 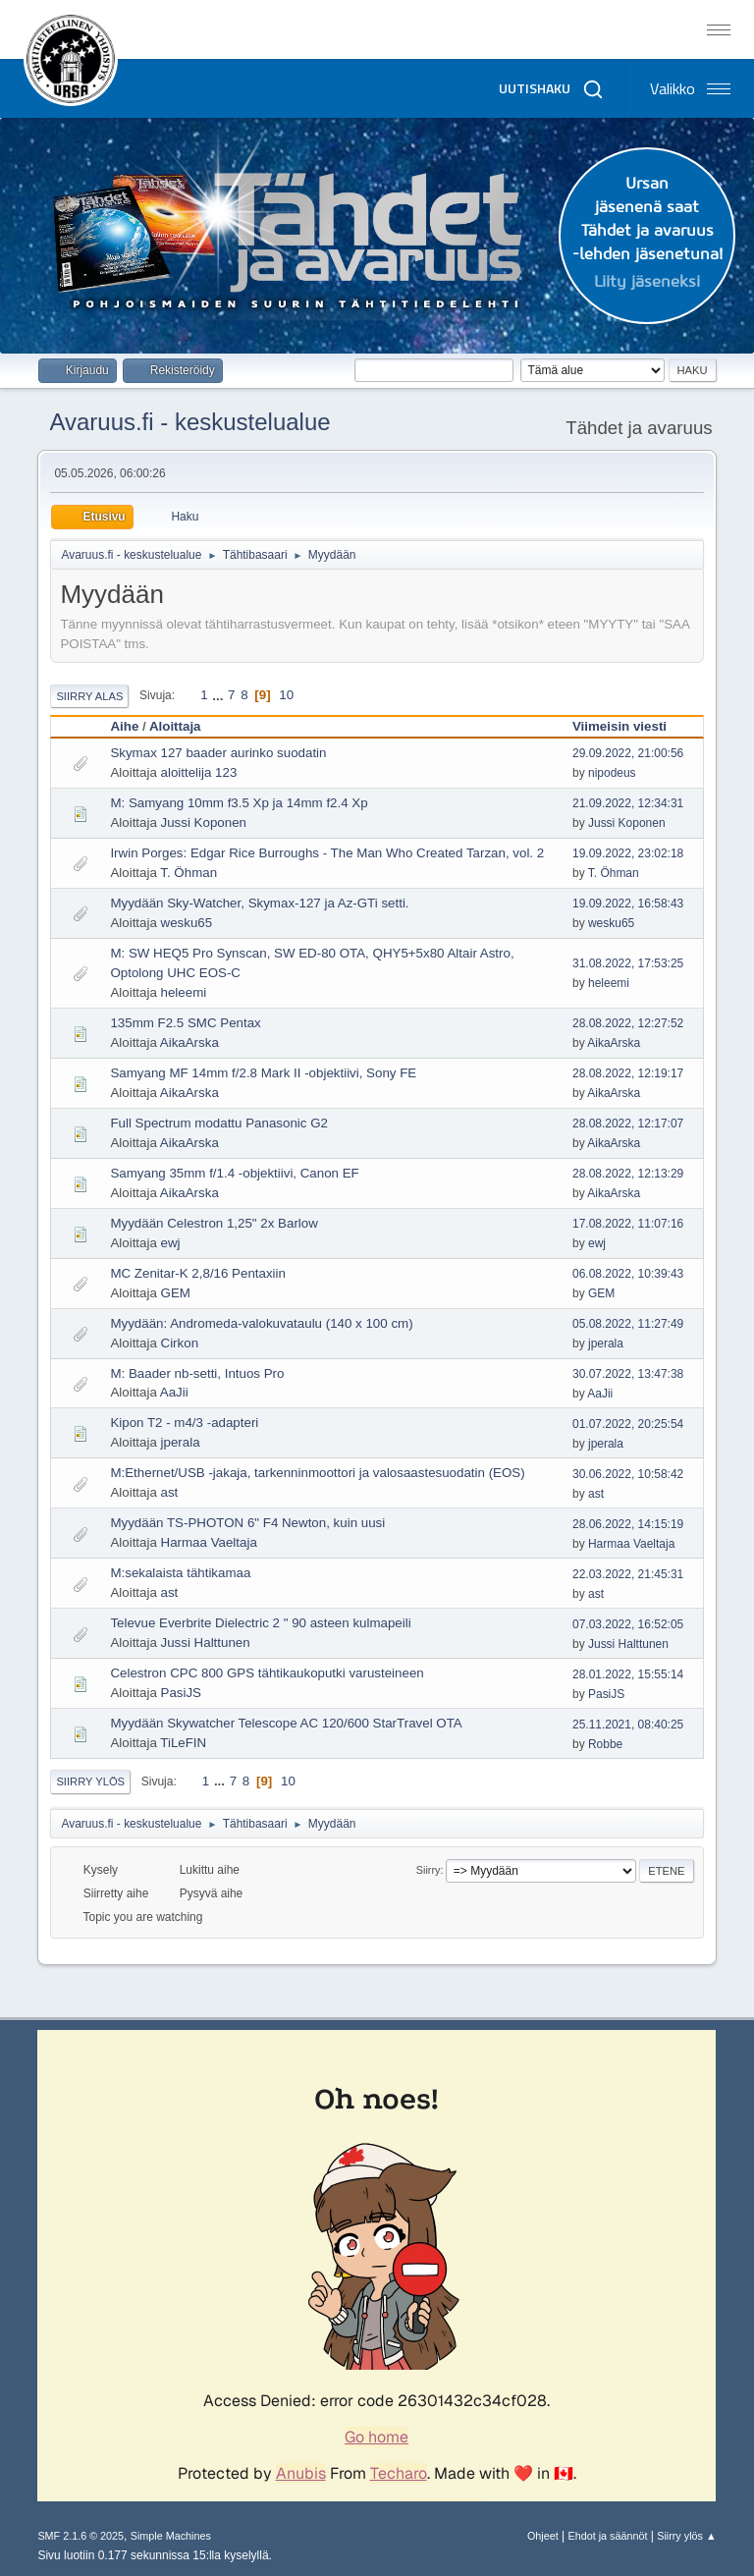 What do you see at coordinates (209, 1542) in the screenshot?
I see `Harmaa Vaeltaja` at bounding box center [209, 1542].